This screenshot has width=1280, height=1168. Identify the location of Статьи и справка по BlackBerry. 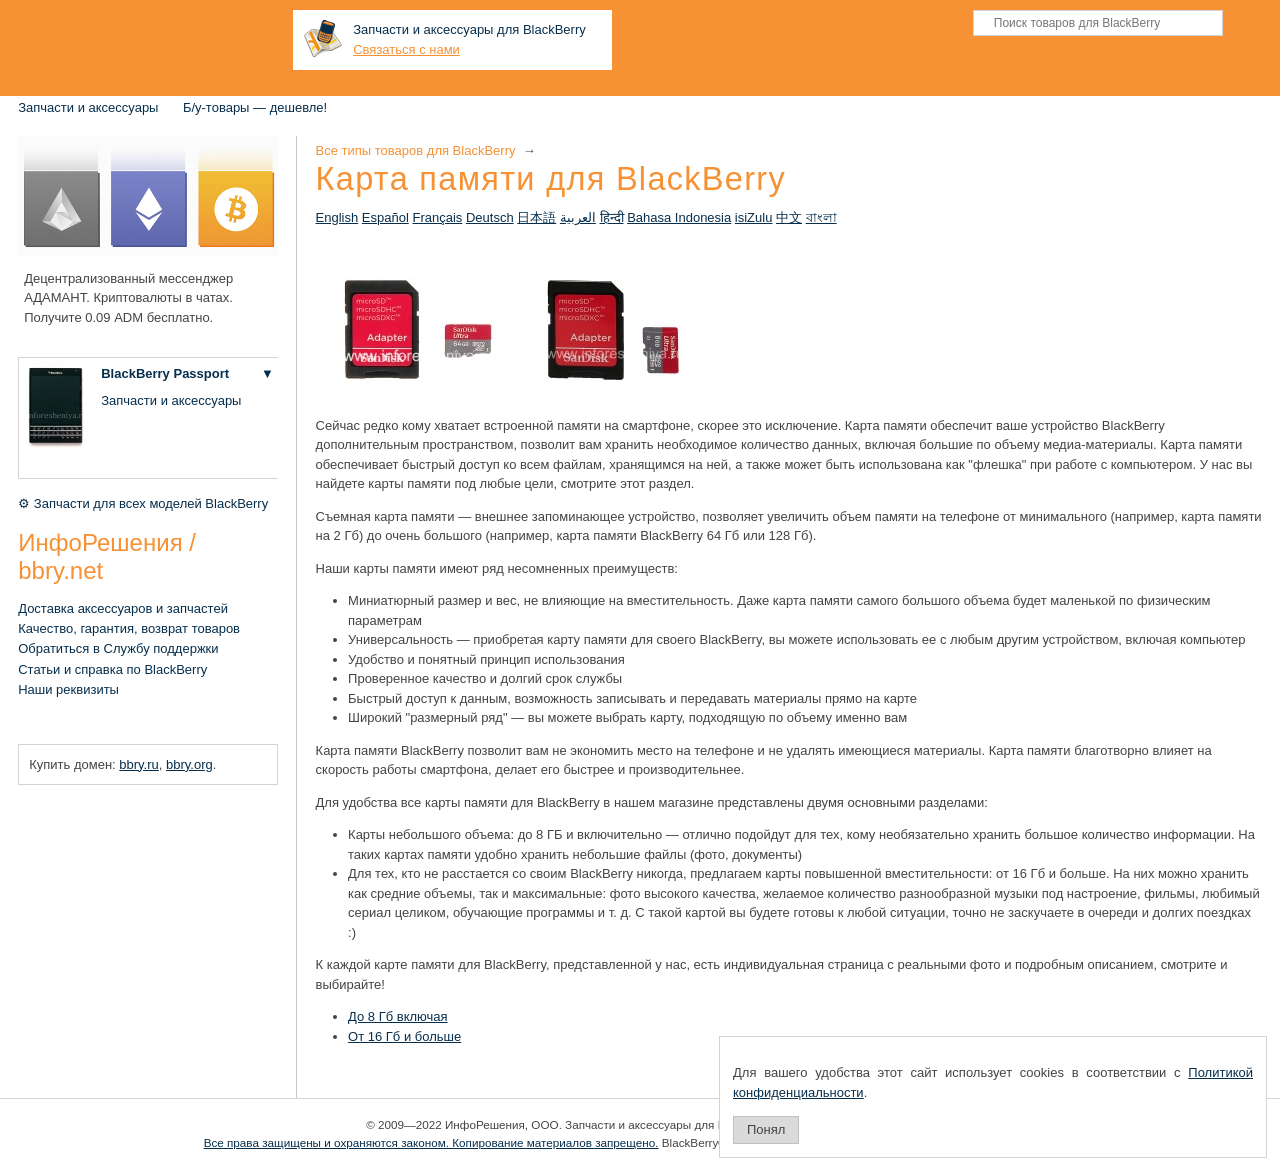
(112, 669).